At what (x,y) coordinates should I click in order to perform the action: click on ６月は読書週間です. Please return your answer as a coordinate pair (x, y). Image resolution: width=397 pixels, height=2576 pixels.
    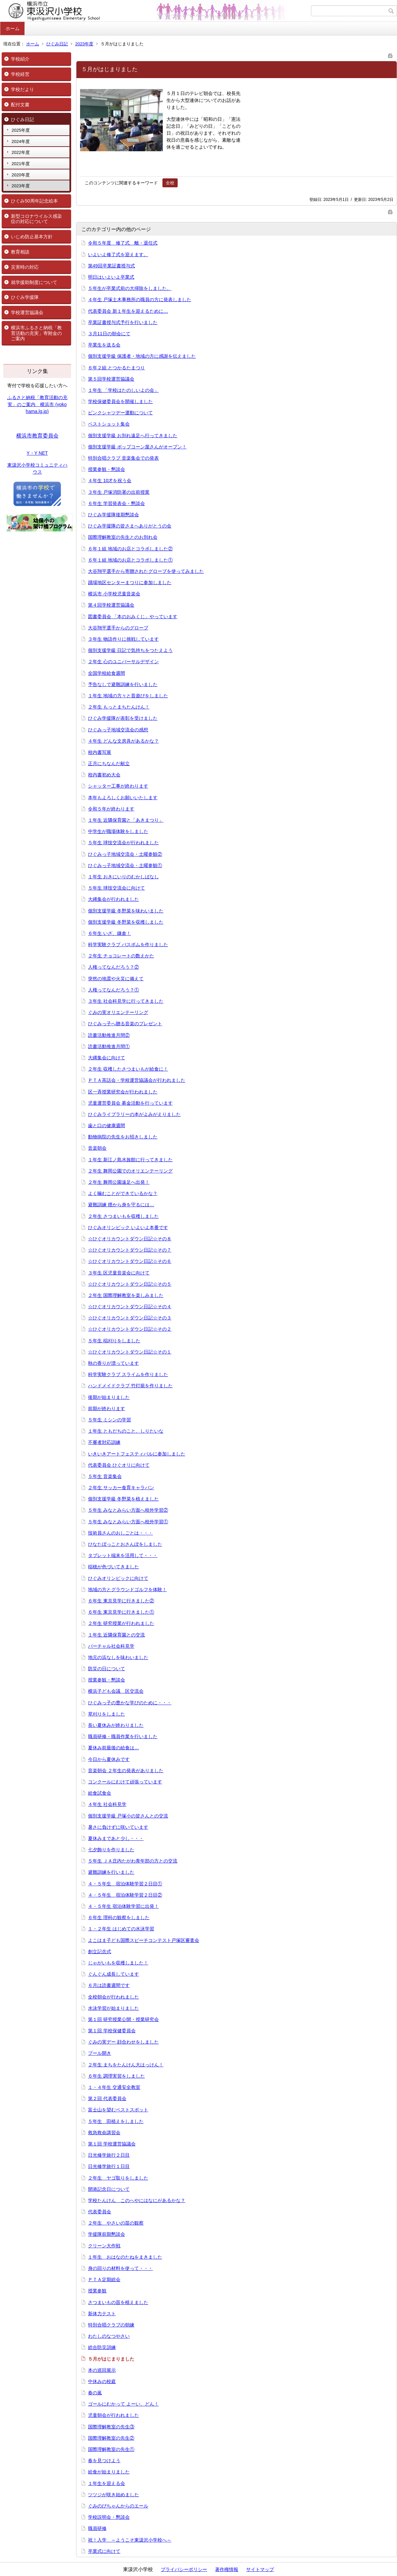
    Looking at the image, I should click on (109, 1985).